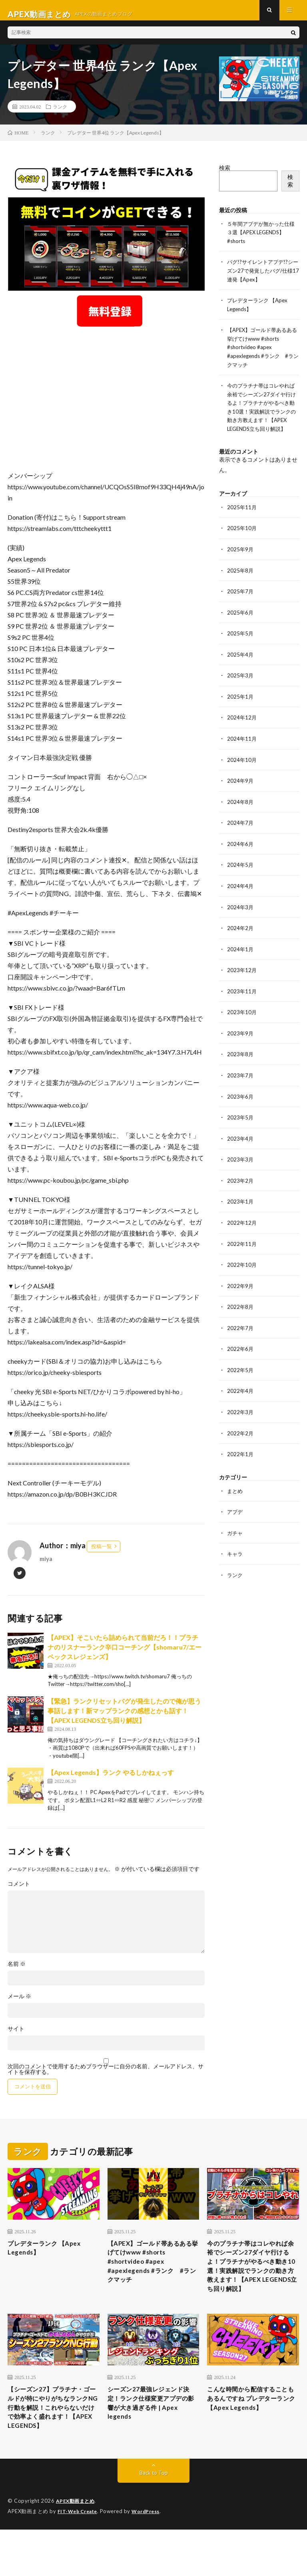 This screenshot has height=2576, width=307. Describe the element at coordinates (60, 114) in the screenshot. I see `ランク` at that location.